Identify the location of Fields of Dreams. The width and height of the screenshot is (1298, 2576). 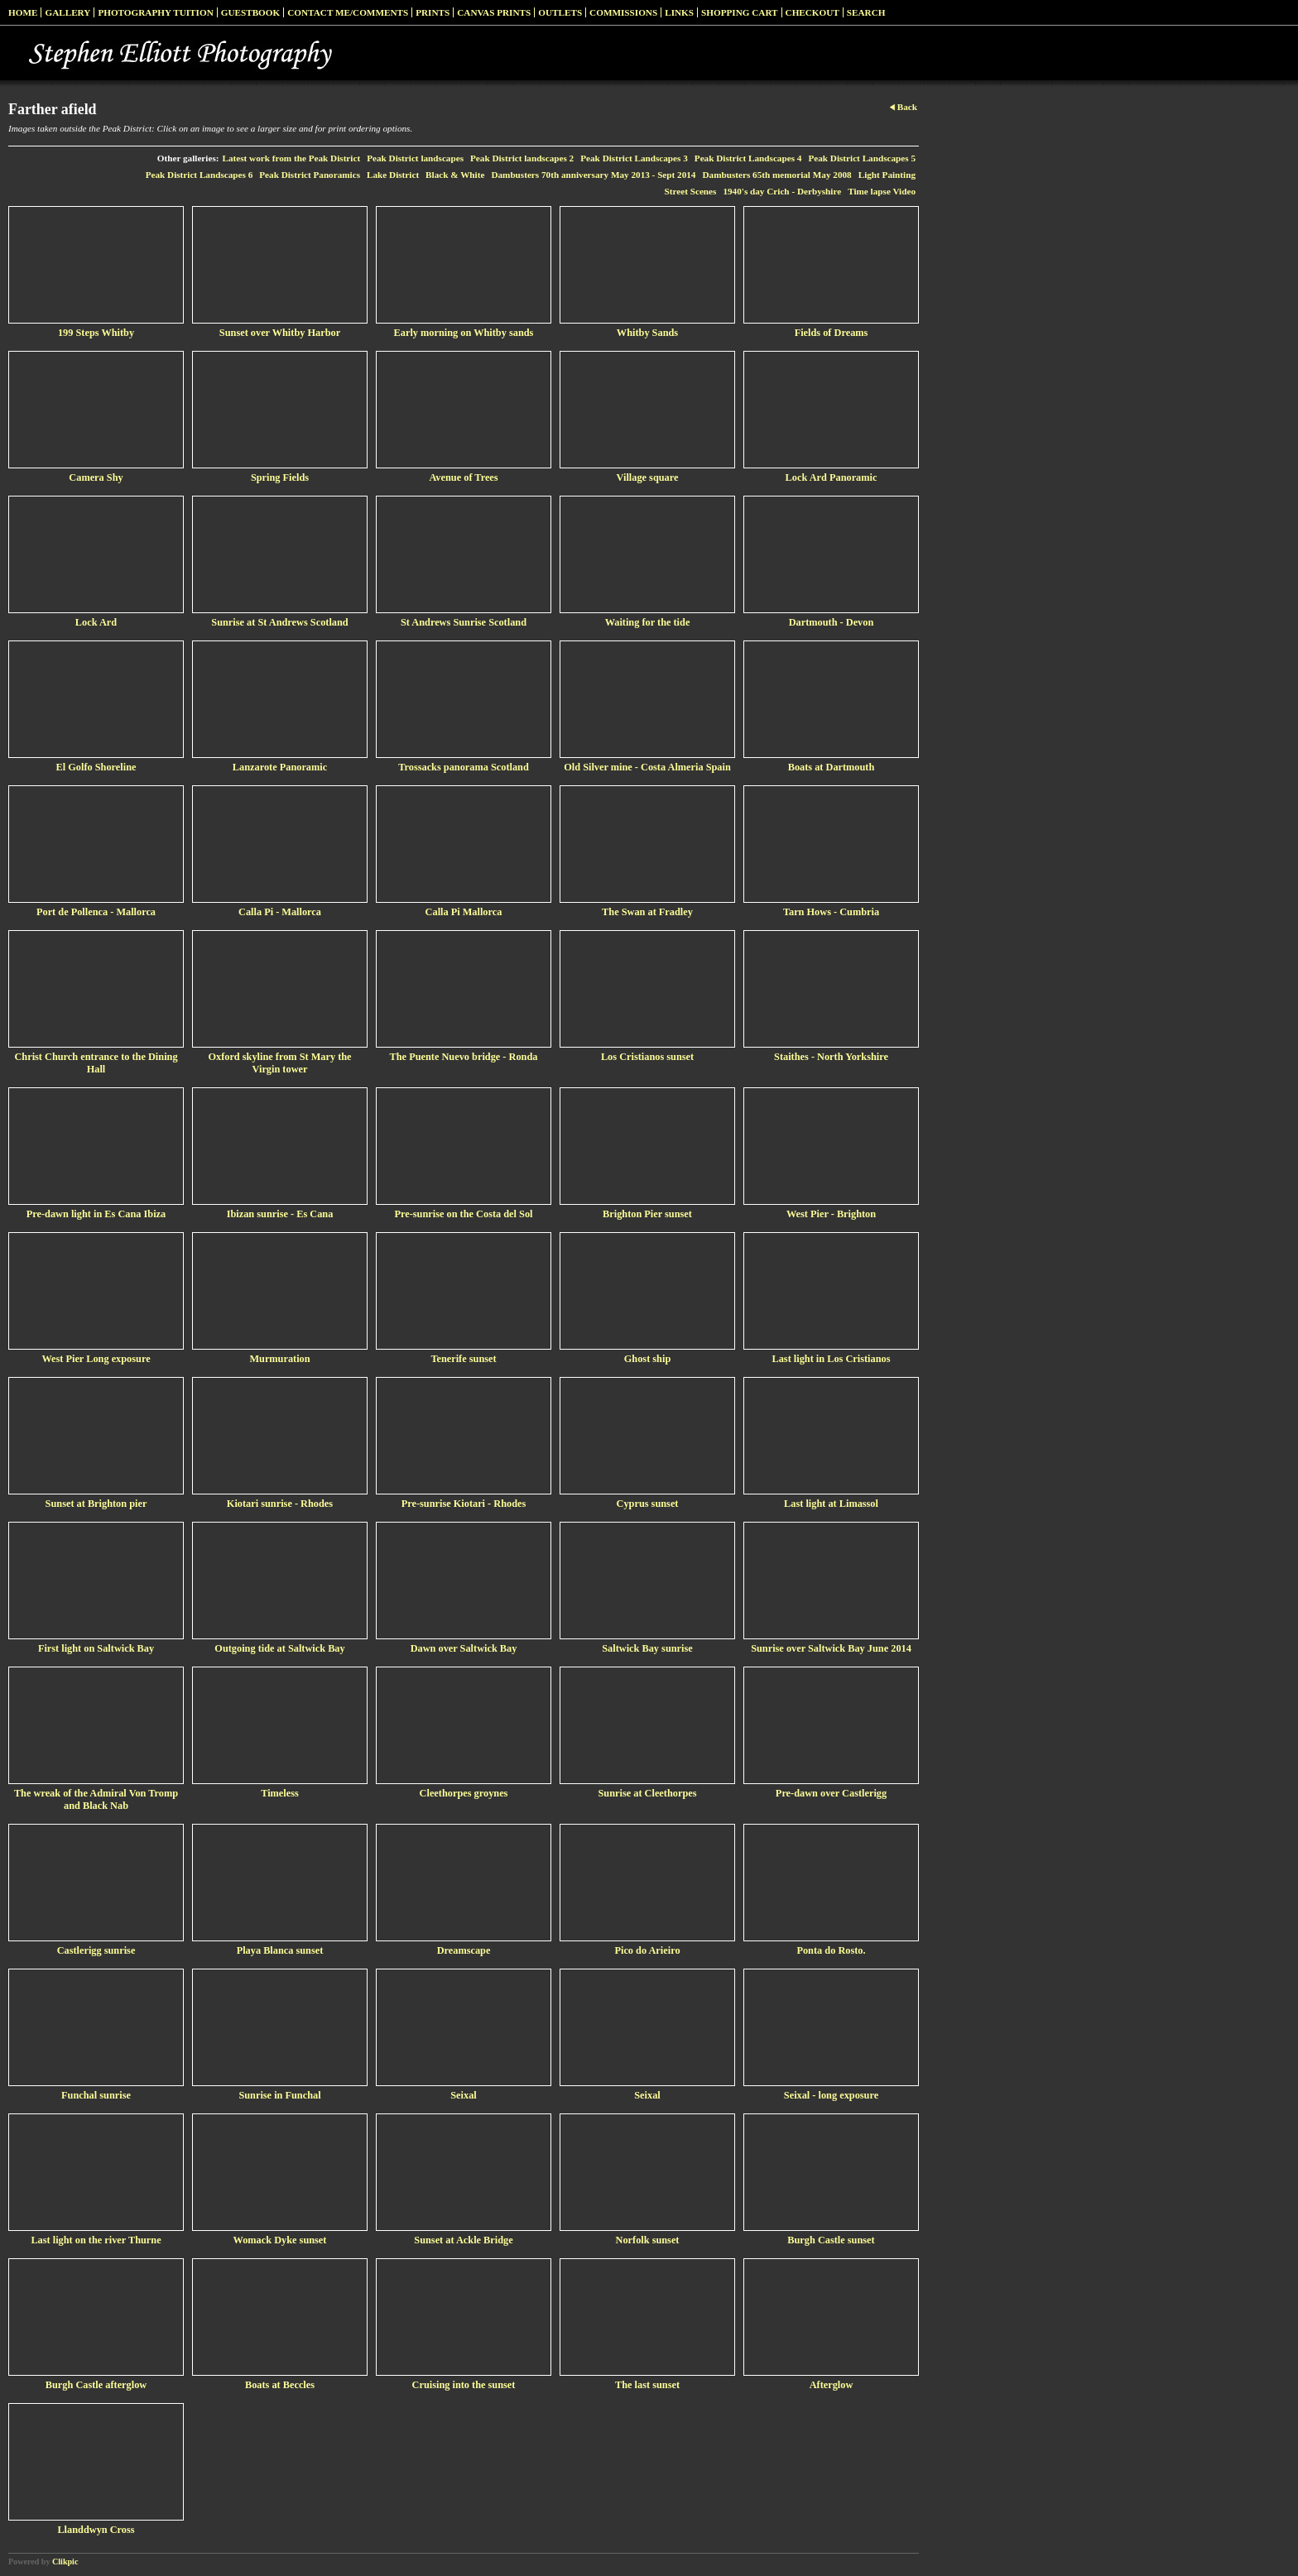
(831, 332).